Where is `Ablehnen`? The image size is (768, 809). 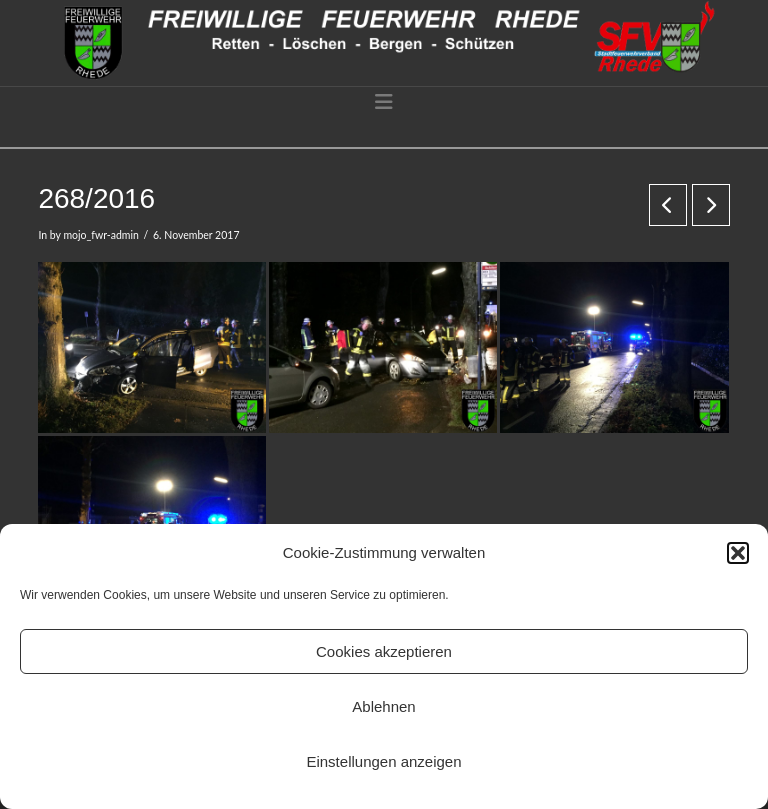
Ablehnen is located at coordinates (383, 706).